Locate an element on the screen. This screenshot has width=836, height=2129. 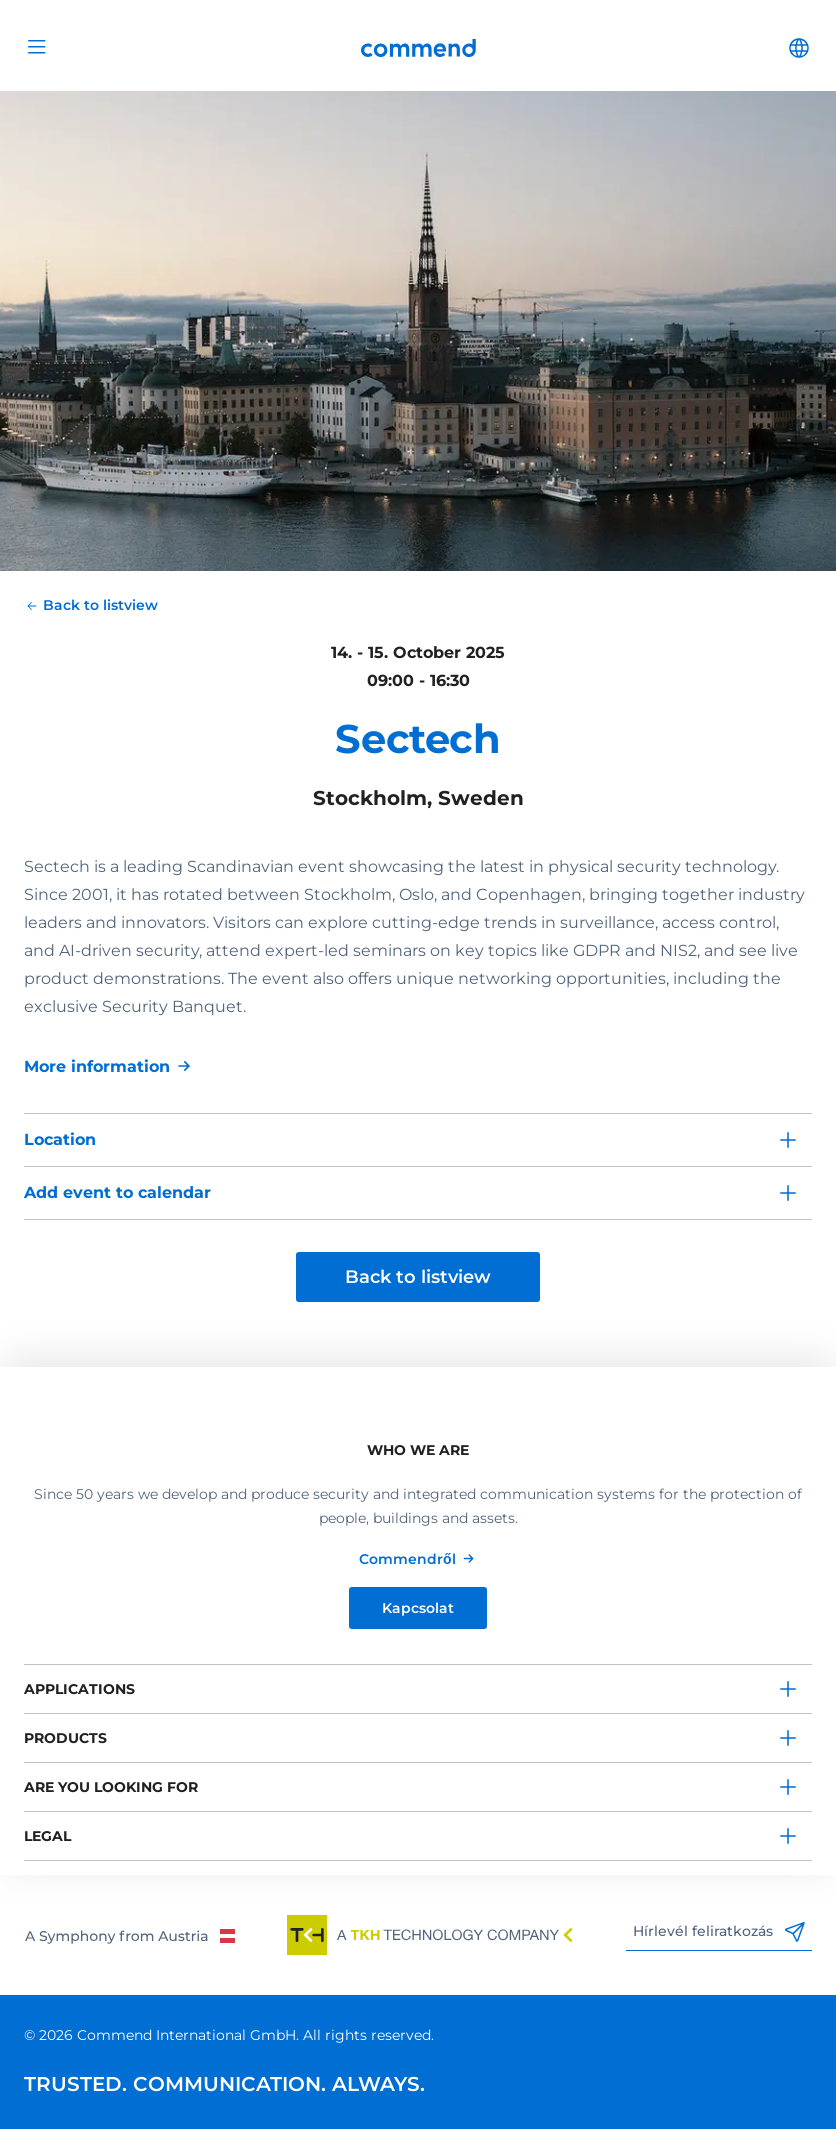
Kapcsolat is located at coordinates (418, 1608).